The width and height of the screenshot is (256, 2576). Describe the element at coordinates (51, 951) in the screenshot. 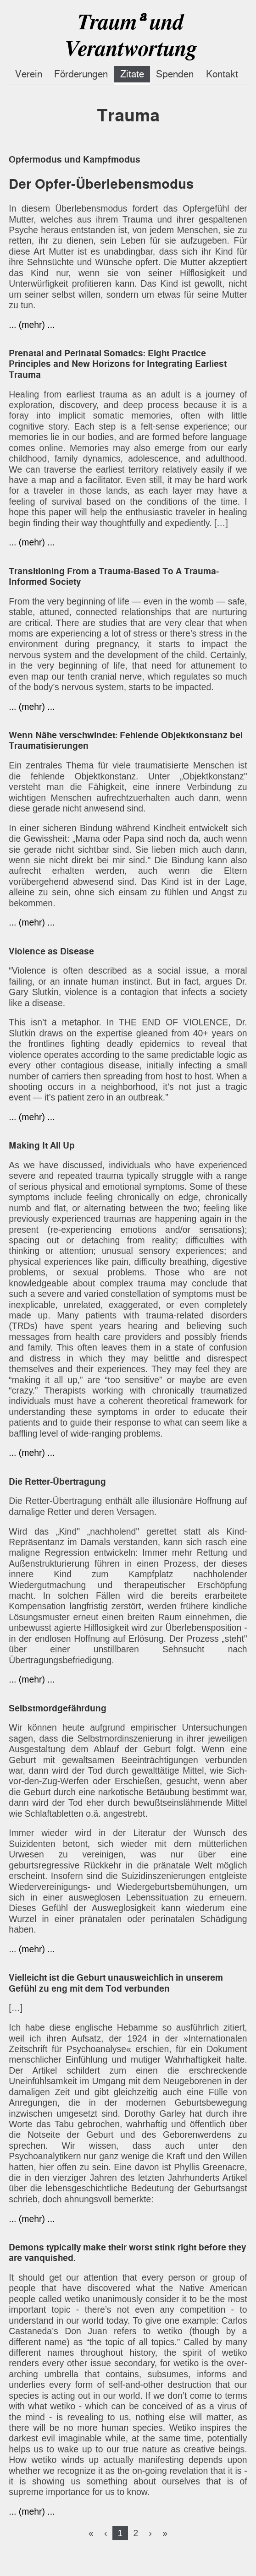

I see `Violence as Disease` at that location.